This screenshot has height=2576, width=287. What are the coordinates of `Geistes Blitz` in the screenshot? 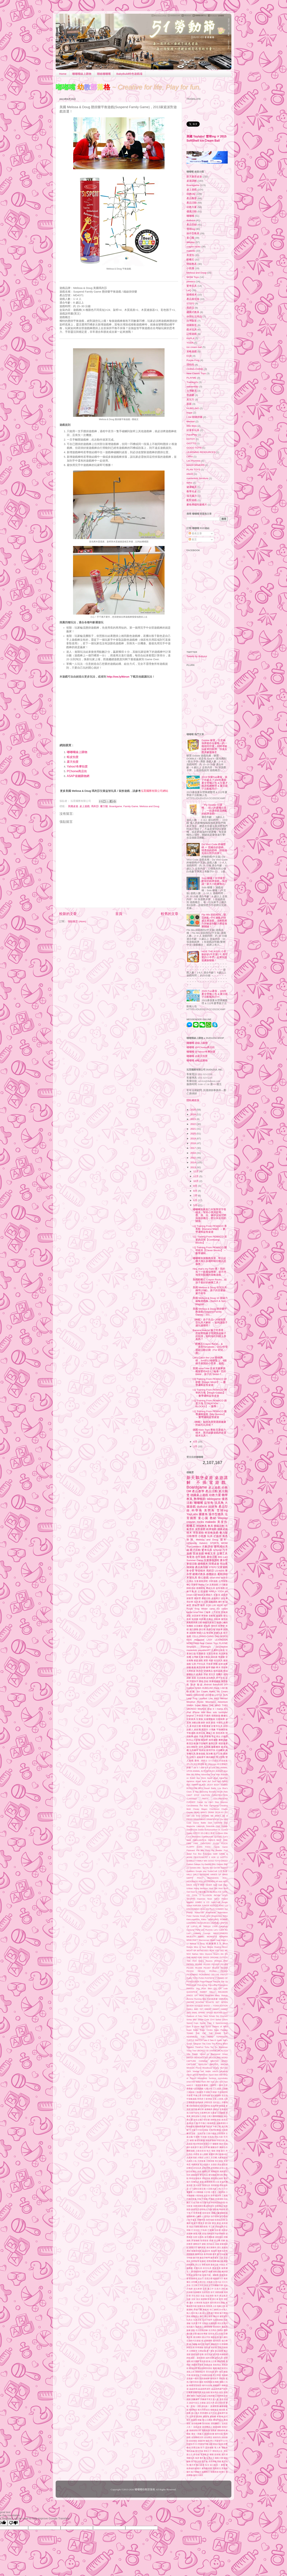 It's located at (210, 1864).